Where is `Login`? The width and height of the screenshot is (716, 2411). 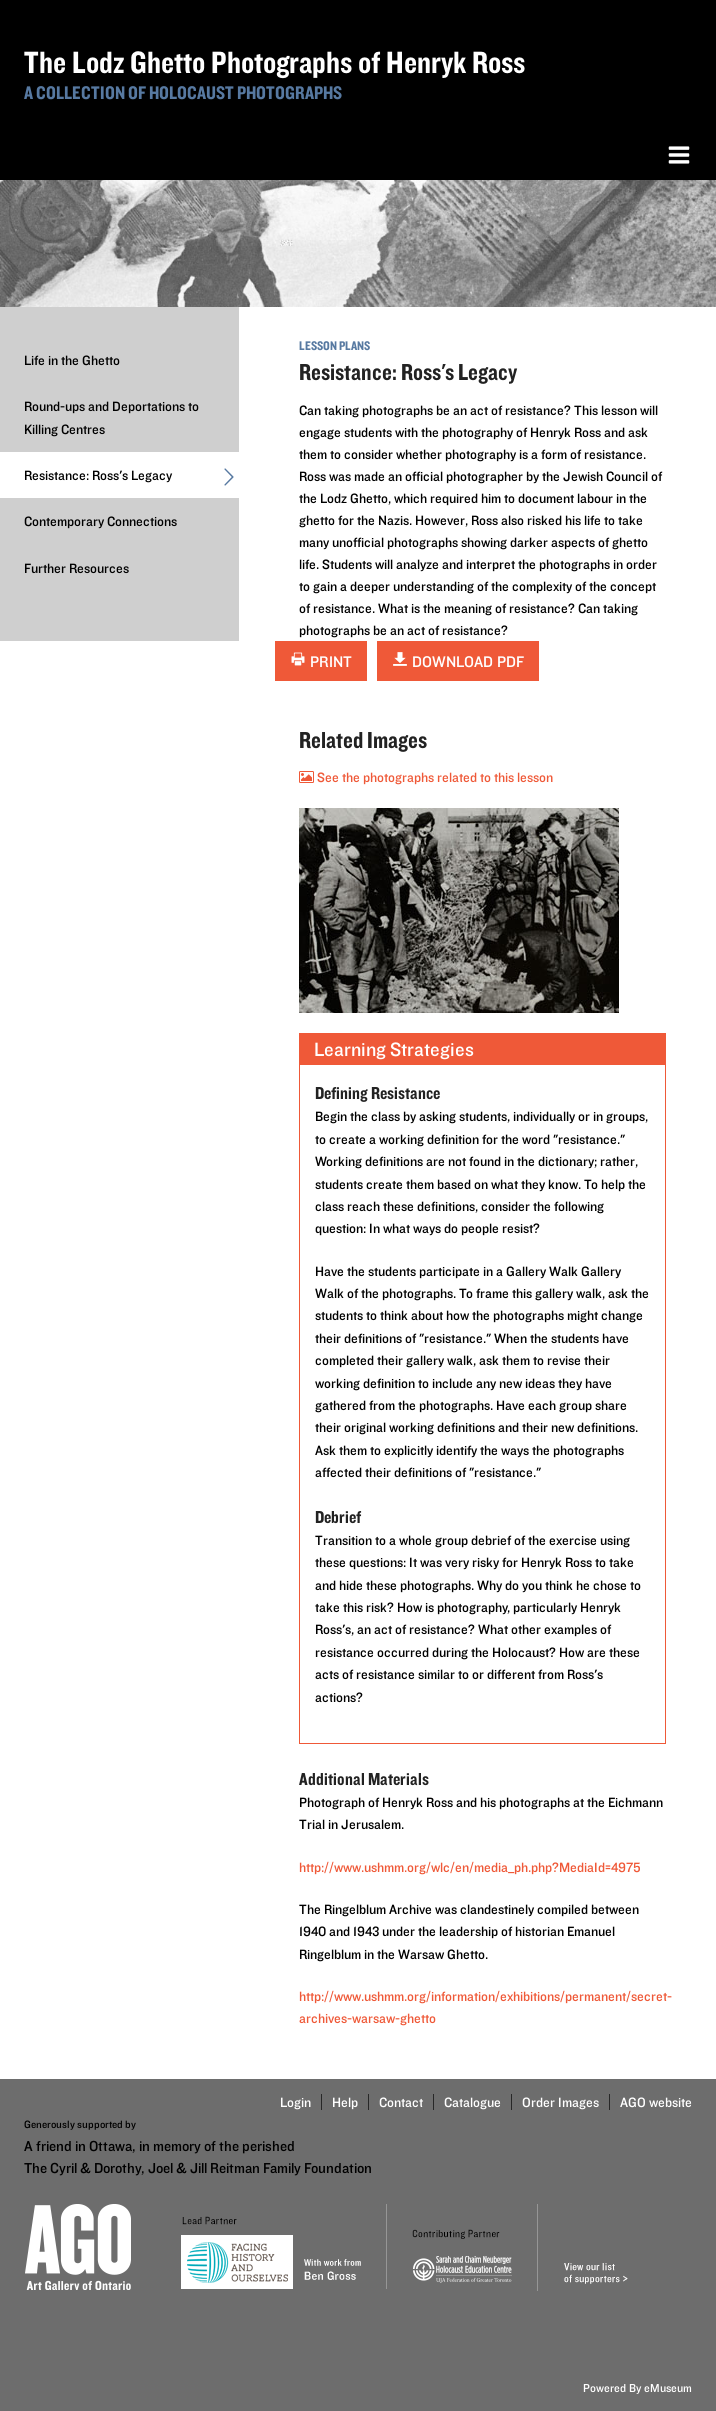 Login is located at coordinates (295, 2102).